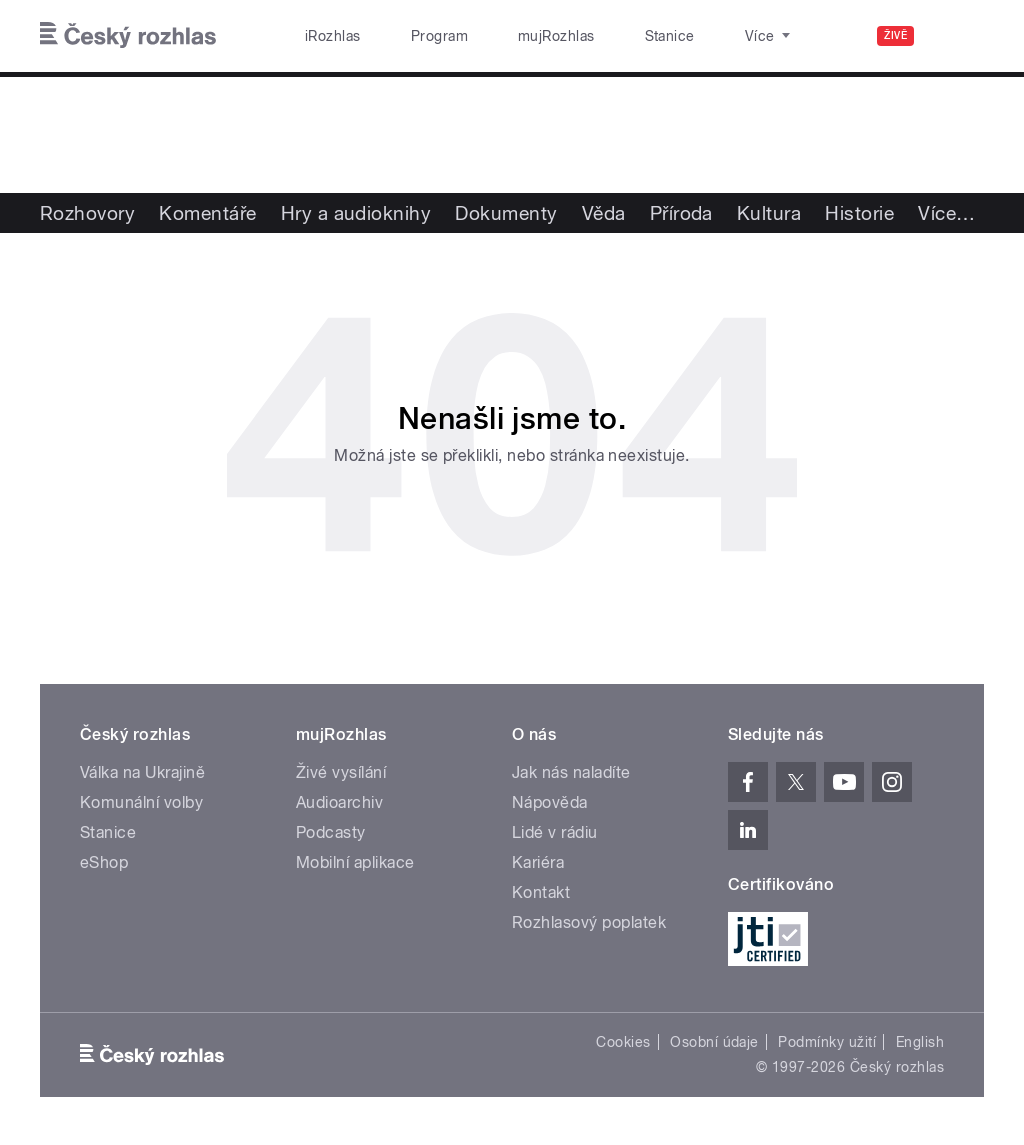 The width and height of the screenshot is (1024, 1145). What do you see at coordinates (356, 213) in the screenshot?
I see `Hry a audioknihy` at bounding box center [356, 213].